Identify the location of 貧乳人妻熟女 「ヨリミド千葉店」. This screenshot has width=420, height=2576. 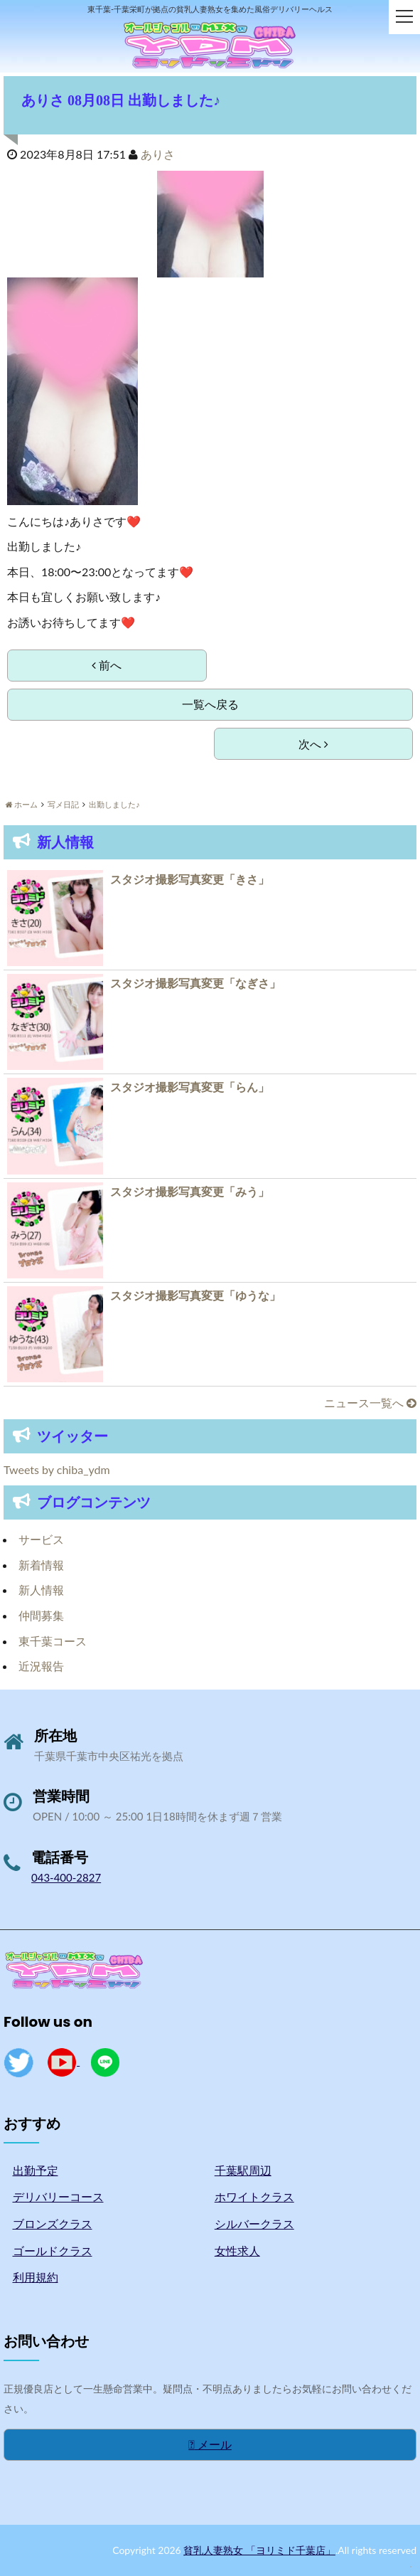
(259, 2550).